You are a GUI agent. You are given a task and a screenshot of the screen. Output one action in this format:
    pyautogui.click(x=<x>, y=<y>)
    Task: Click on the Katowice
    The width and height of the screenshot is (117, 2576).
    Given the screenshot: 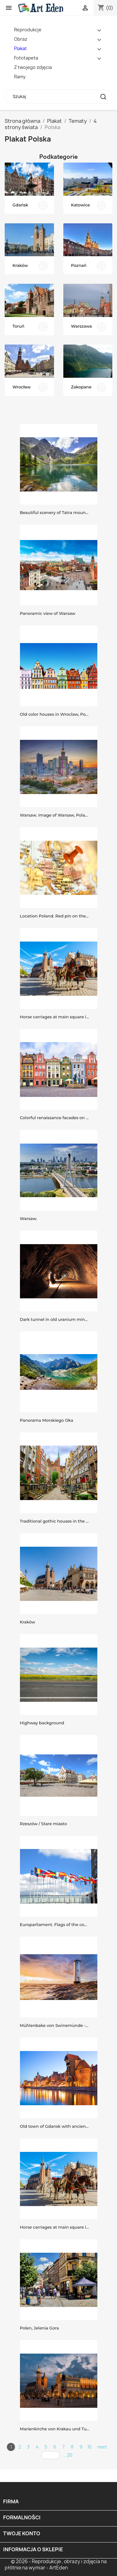 What is the action you would take?
    pyautogui.click(x=80, y=204)
    